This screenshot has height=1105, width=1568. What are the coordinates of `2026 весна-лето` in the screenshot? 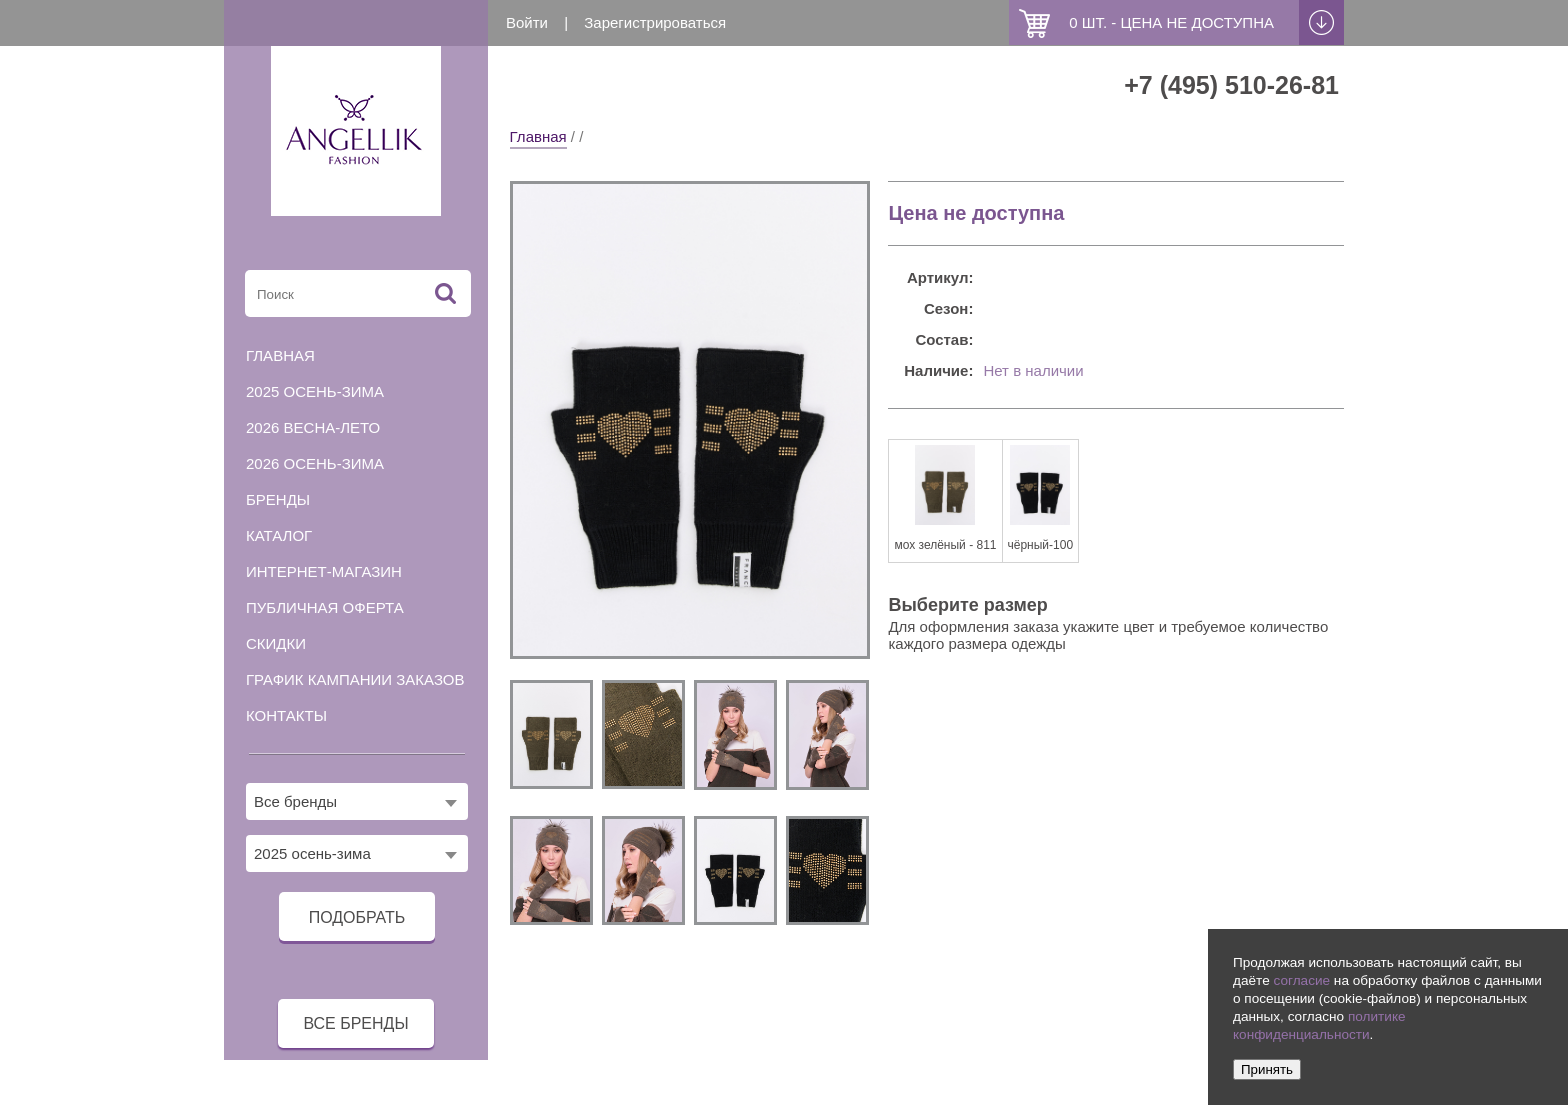 It's located at (313, 427).